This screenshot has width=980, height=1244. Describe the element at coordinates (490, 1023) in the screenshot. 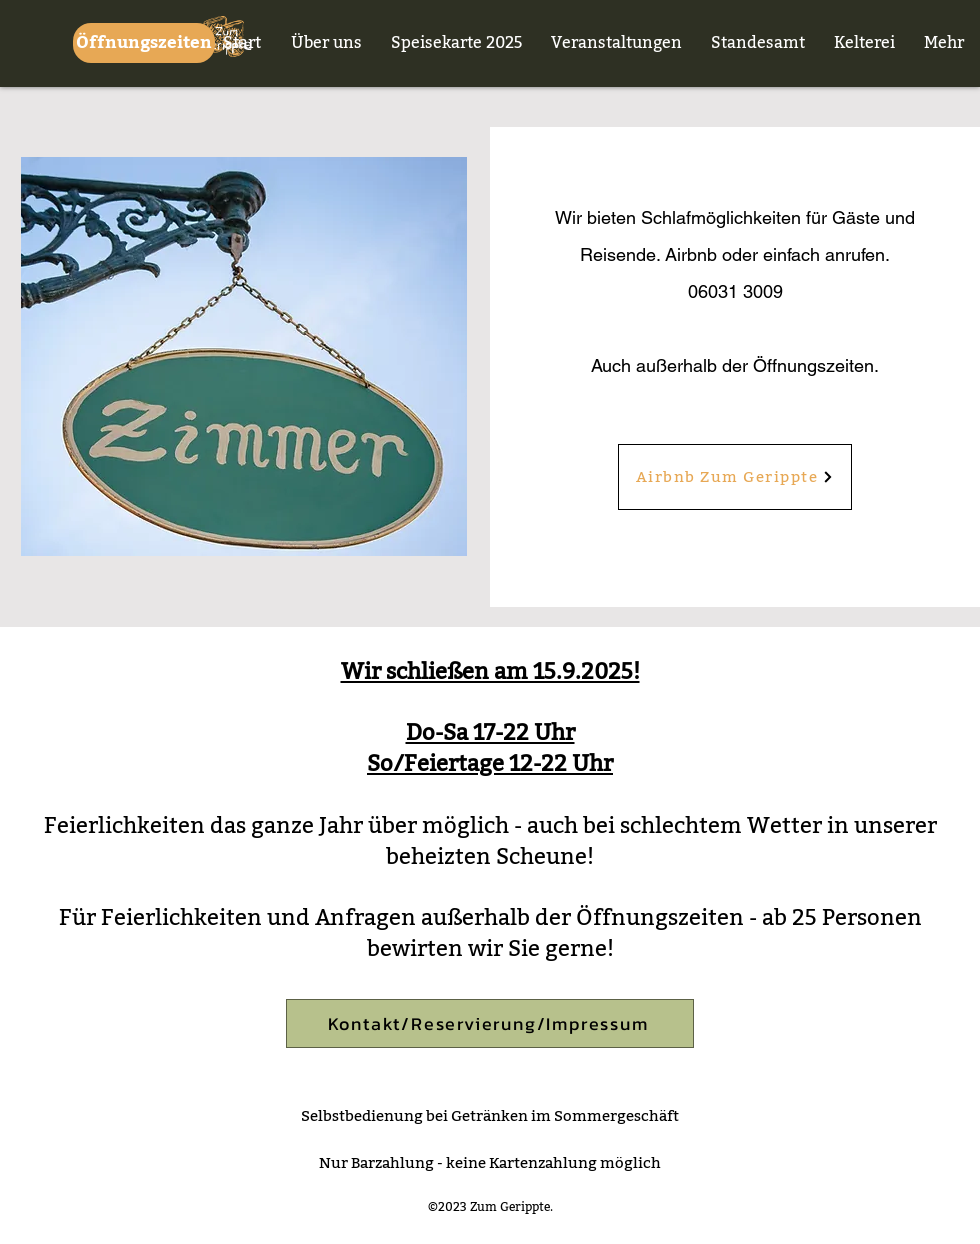

I see `[Kontakt/Reservierung/Impressum]` at that location.